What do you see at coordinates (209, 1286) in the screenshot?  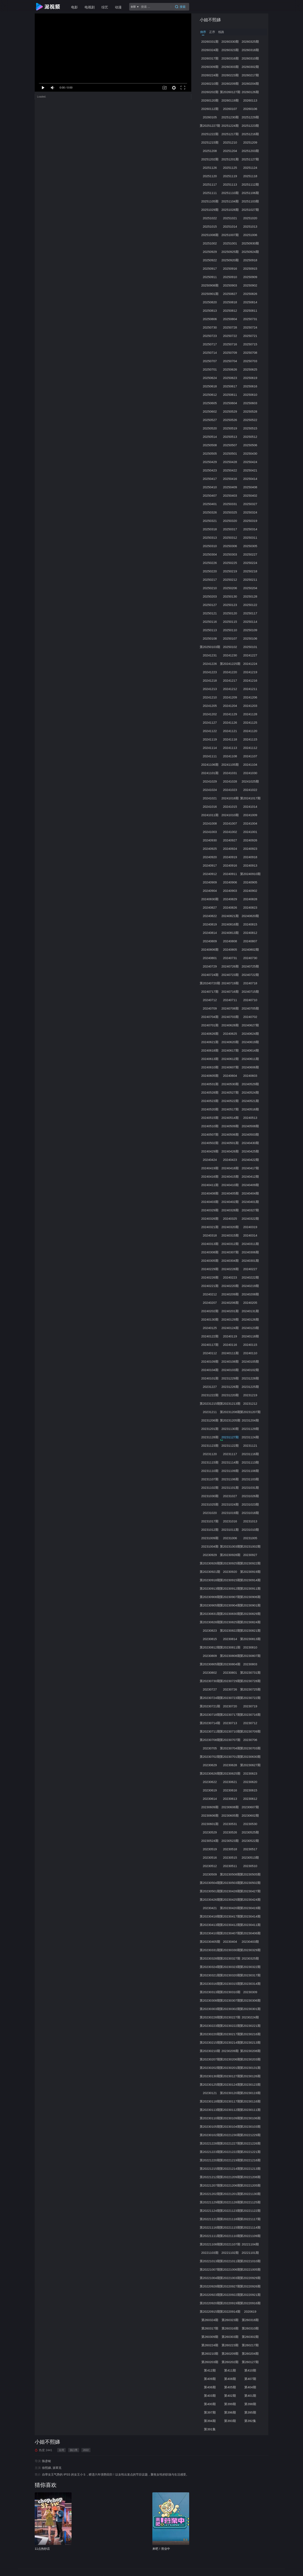 I see `20240221期` at bounding box center [209, 1286].